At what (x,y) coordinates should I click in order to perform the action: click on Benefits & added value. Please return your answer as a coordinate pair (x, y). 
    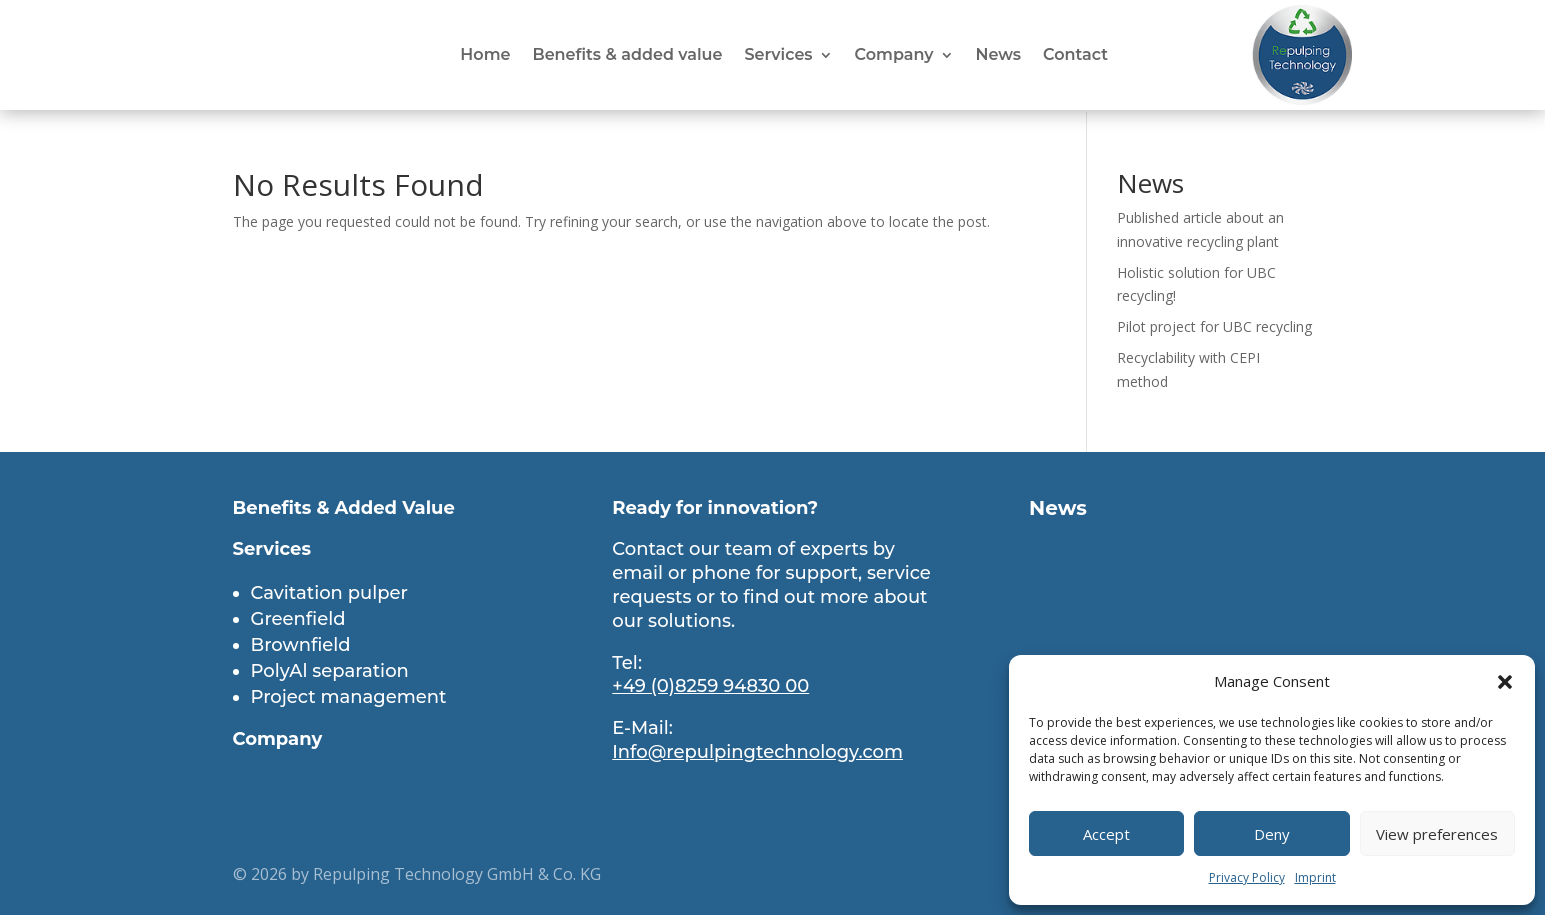
    Looking at the image, I should click on (627, 56).